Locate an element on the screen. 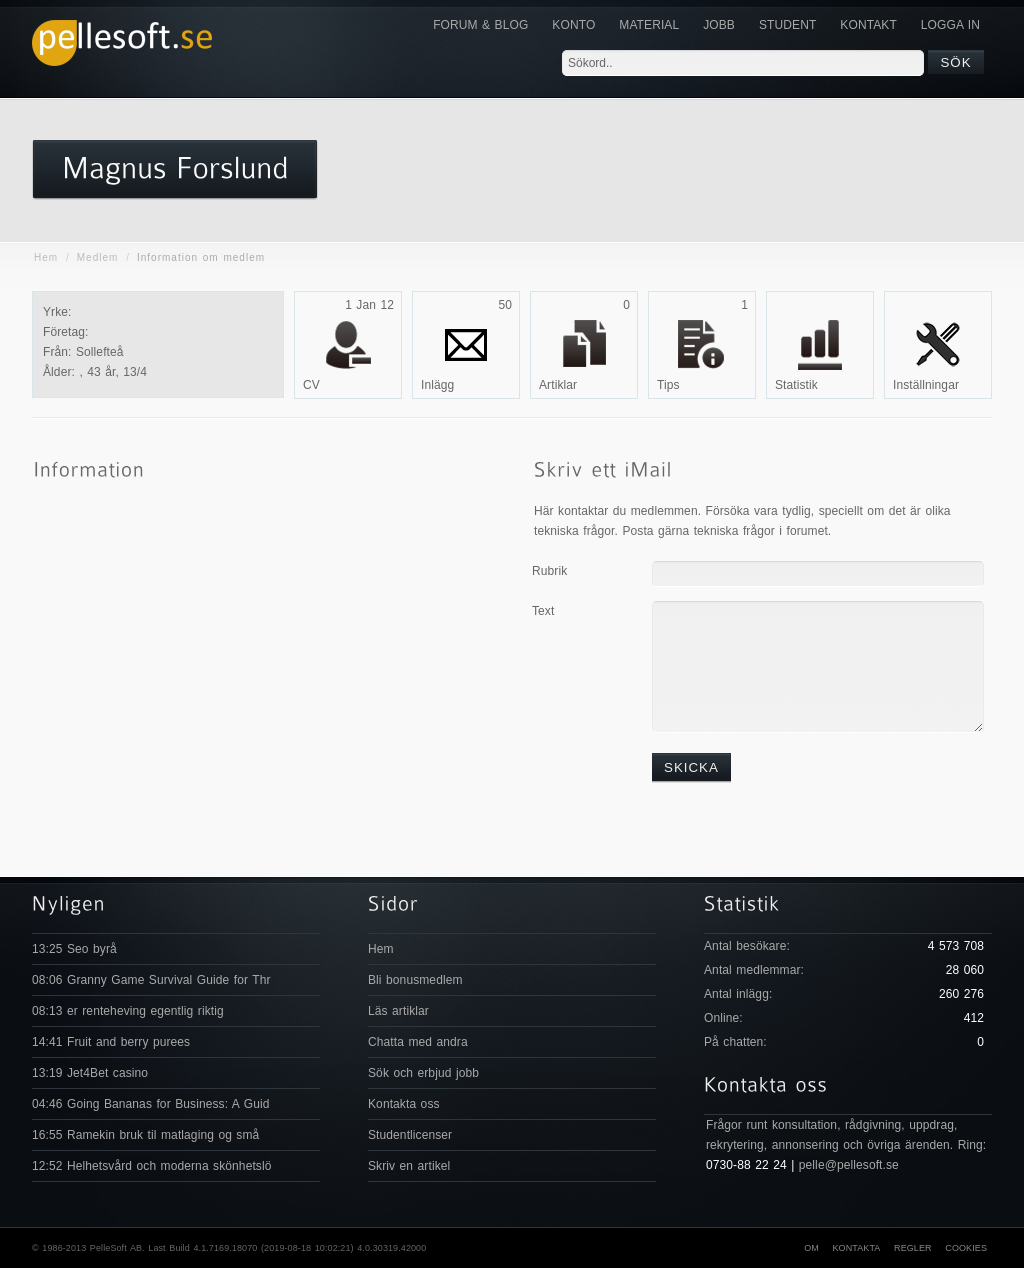  08:06 Granny Game Survival Guide for Thr is located at coordinates (151, 980).